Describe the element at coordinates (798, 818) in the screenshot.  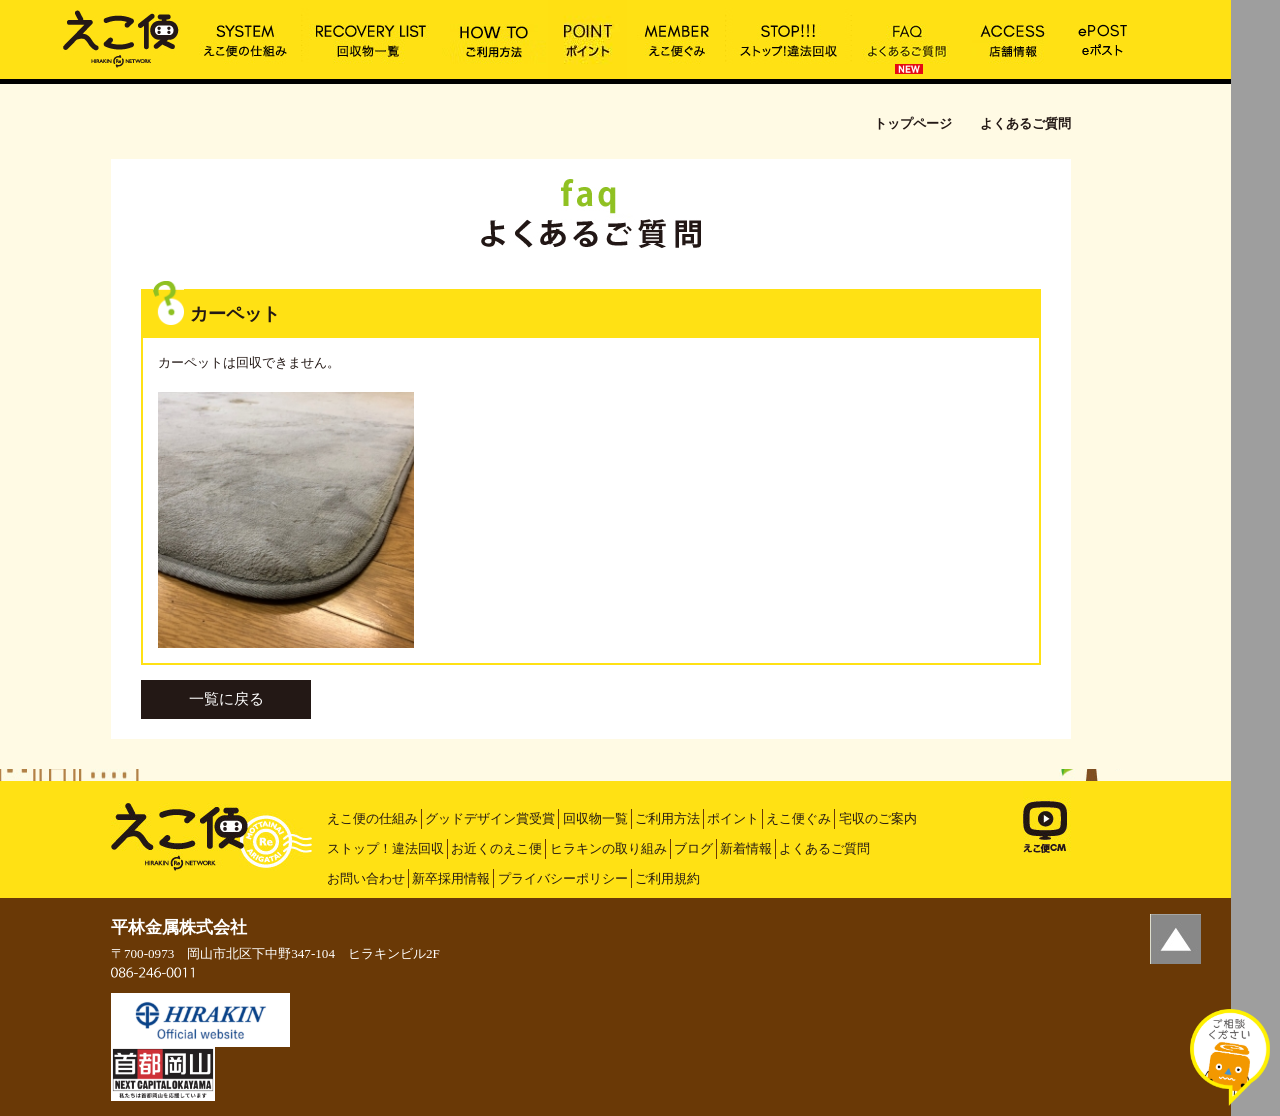
I see `えこ便ぐみ` at that location.